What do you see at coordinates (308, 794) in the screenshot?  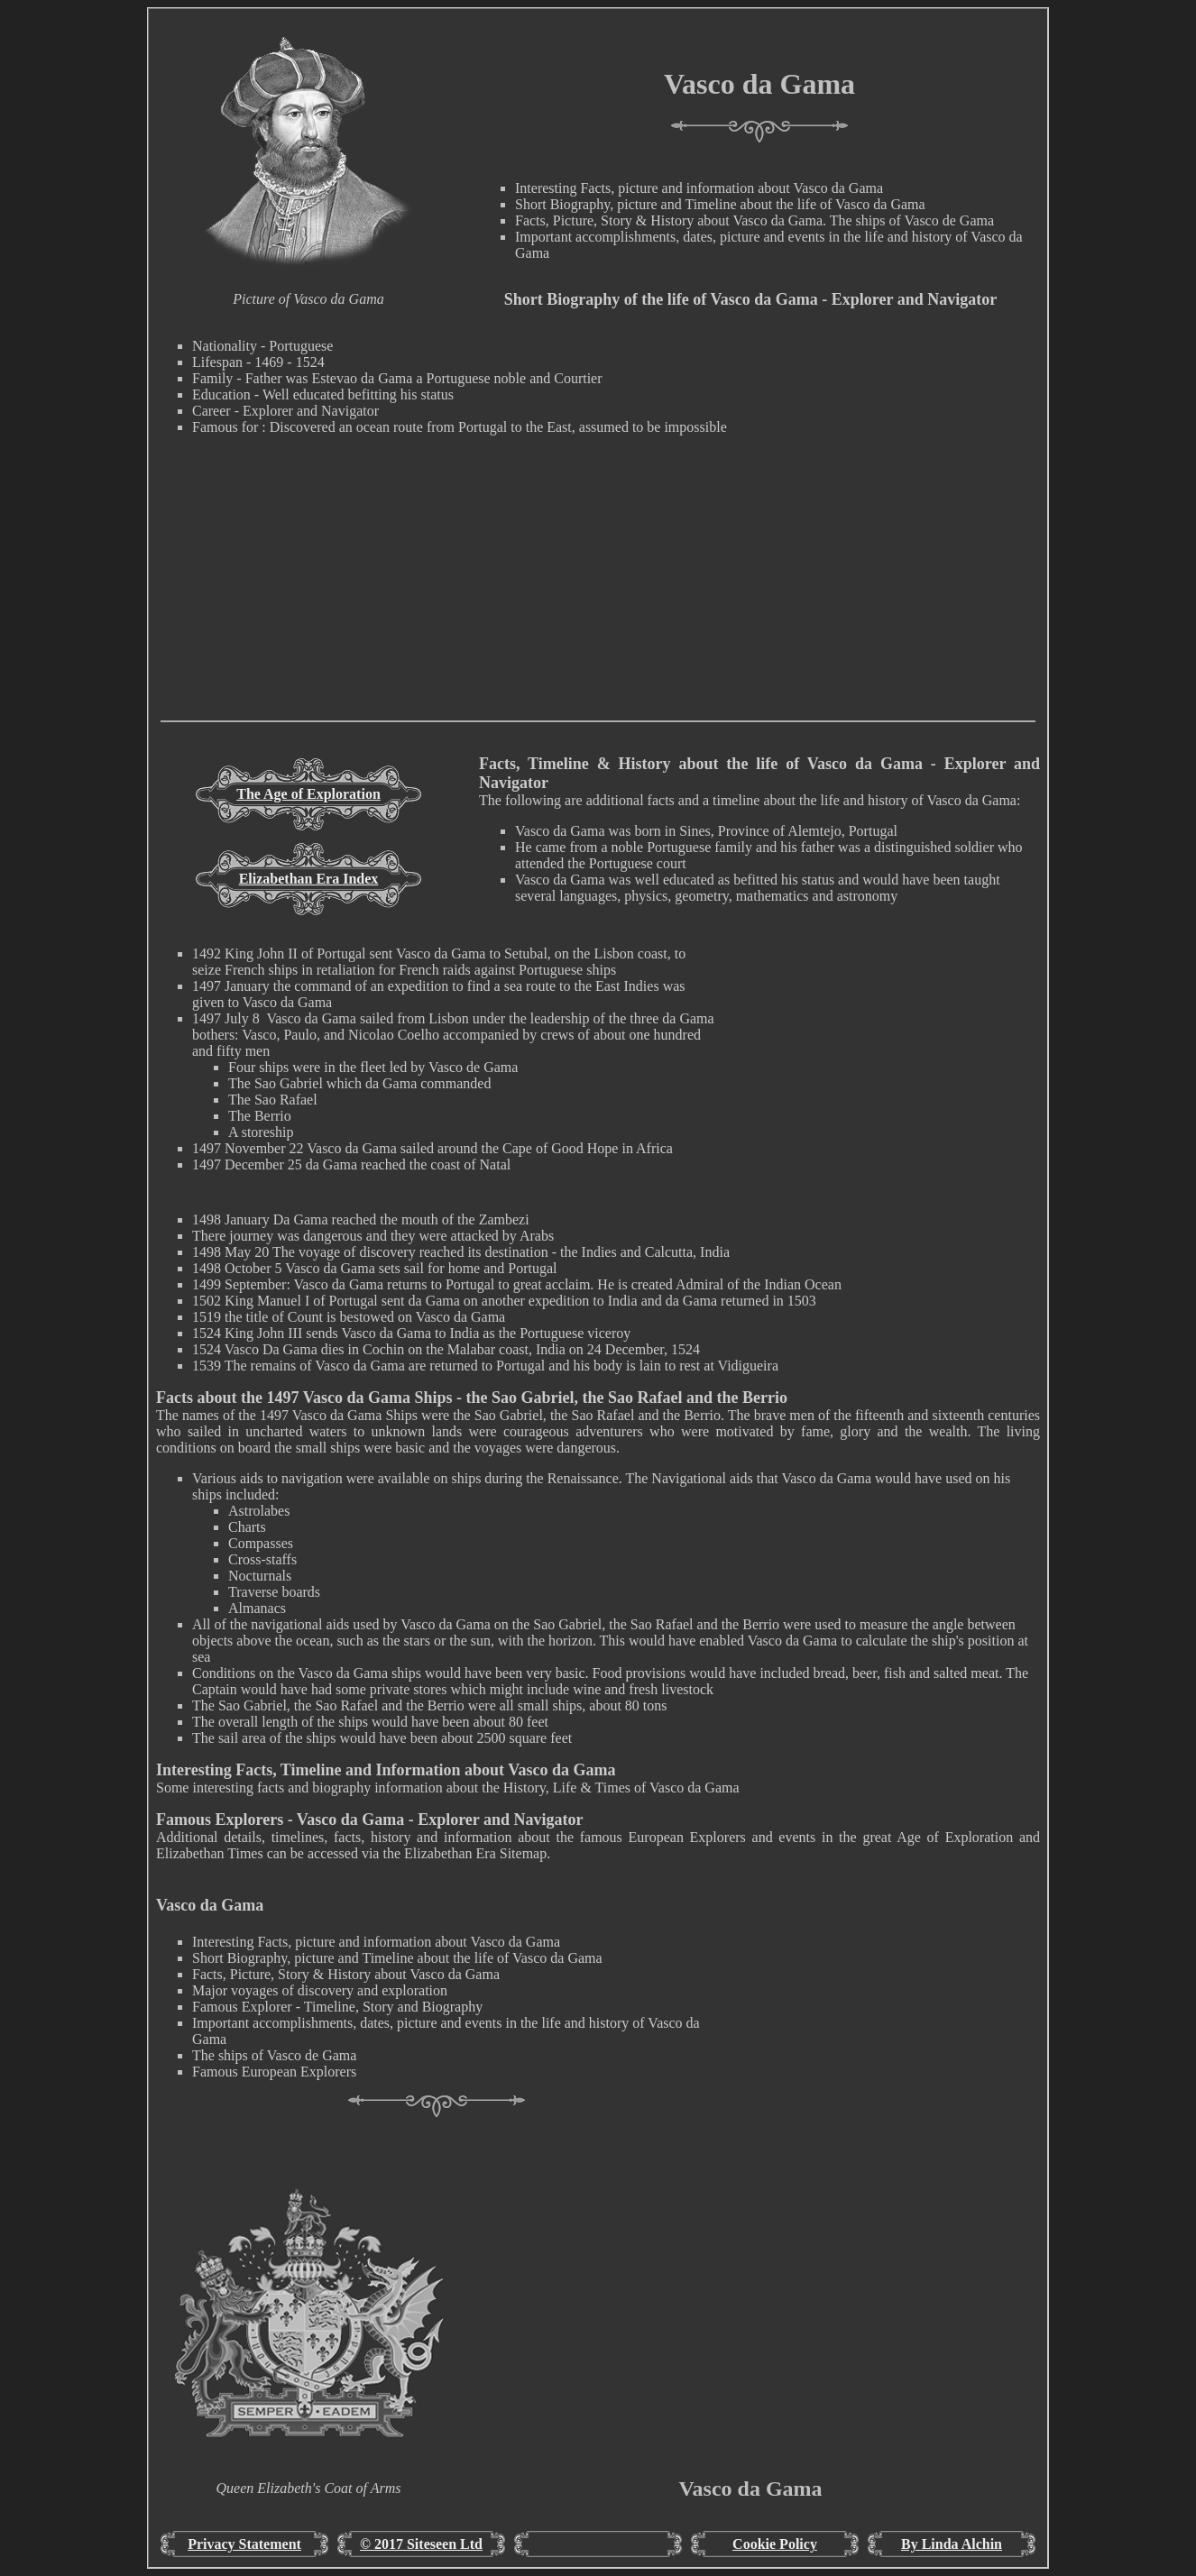 I see `The Age of Exploration` at bounding box center [308, 794].